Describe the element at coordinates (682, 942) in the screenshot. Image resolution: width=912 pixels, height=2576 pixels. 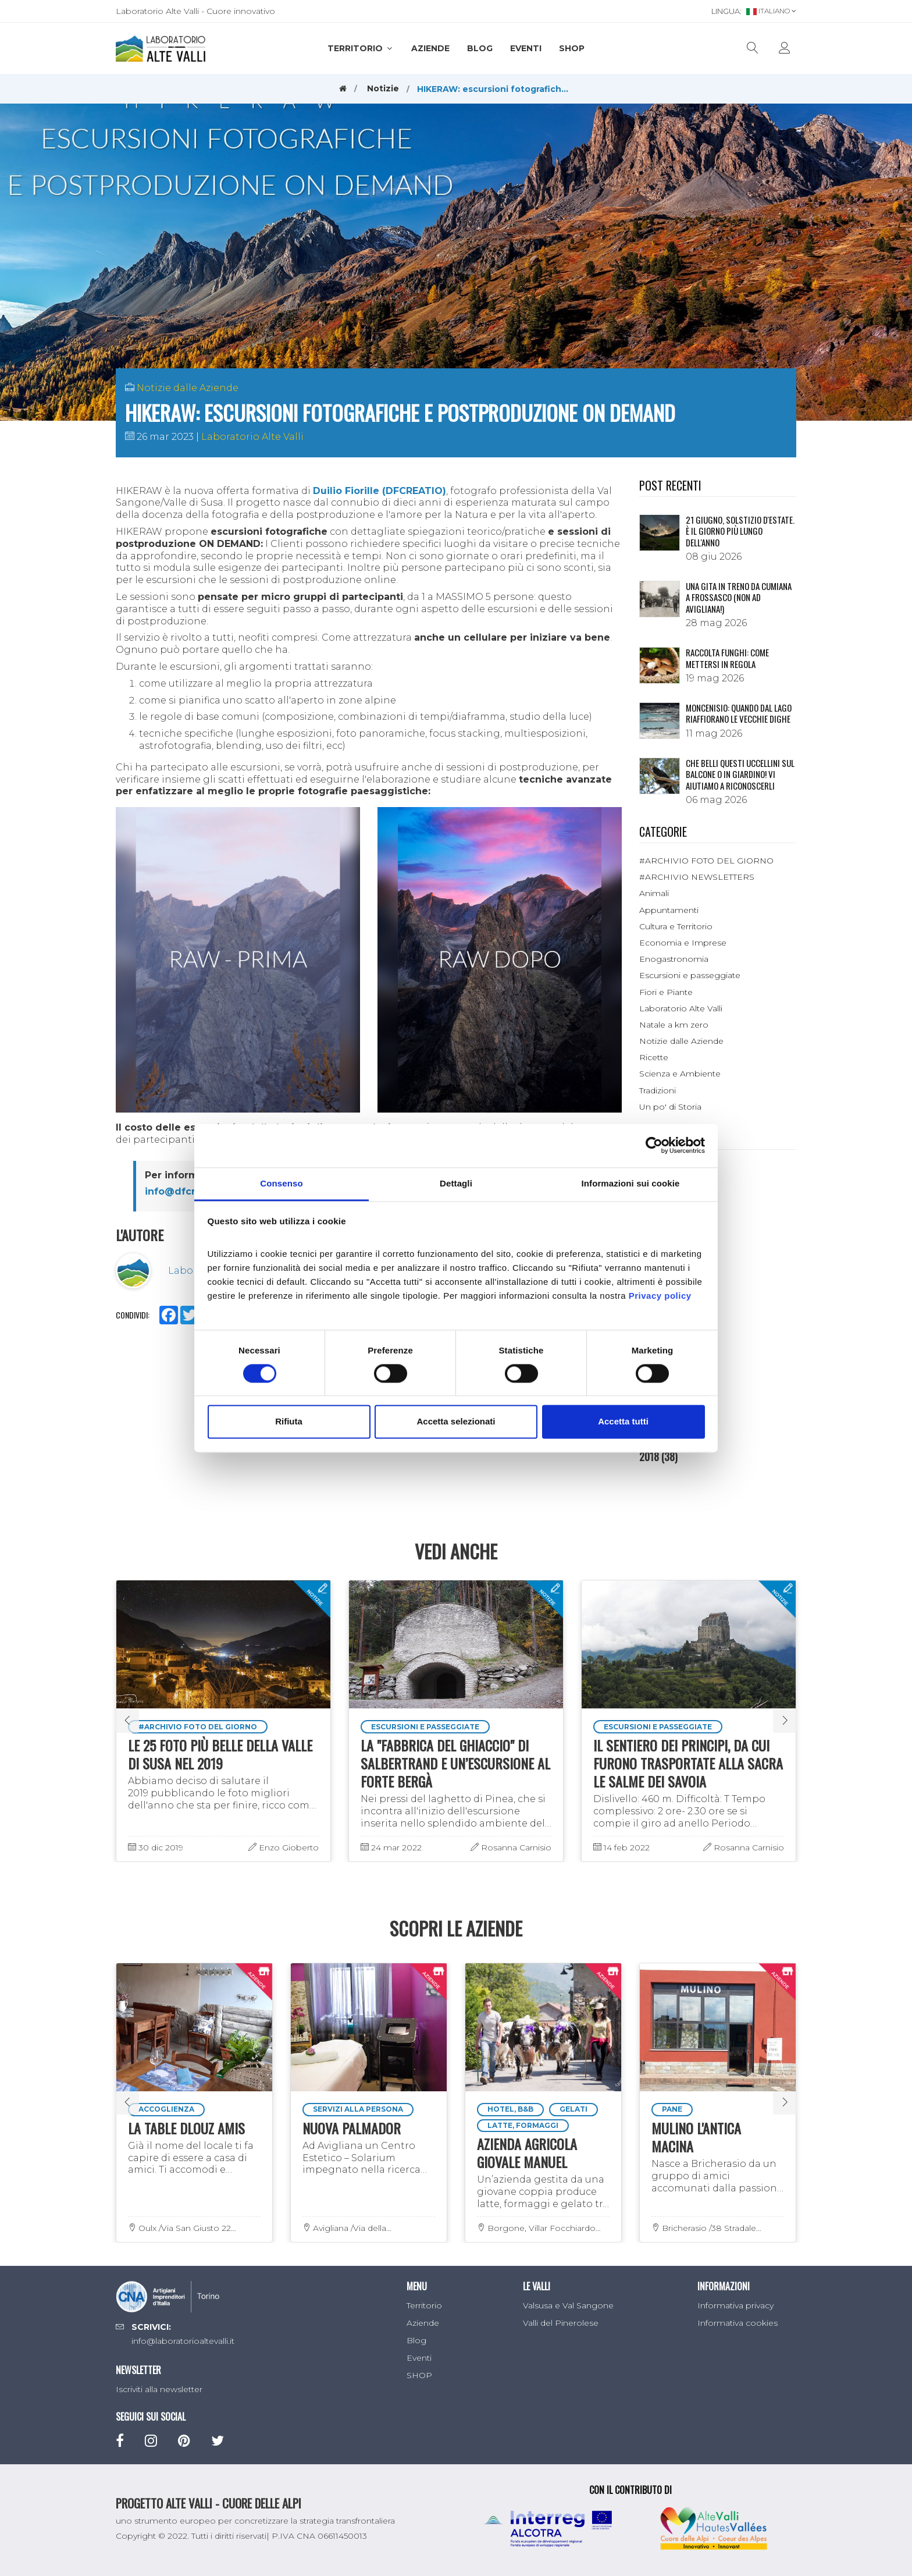
I see `Economia e Imprese` at that location.